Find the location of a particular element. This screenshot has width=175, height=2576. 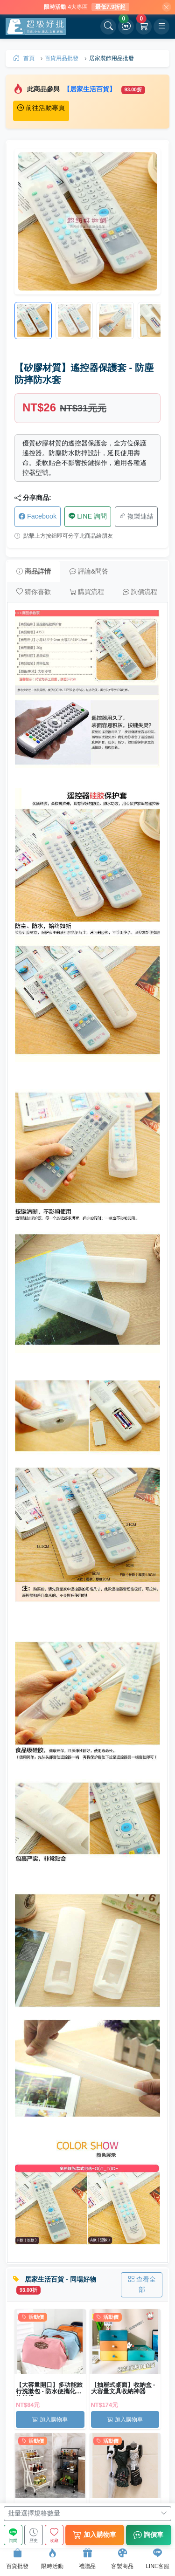

加入購物車 is located at coordinates (50, 2419).